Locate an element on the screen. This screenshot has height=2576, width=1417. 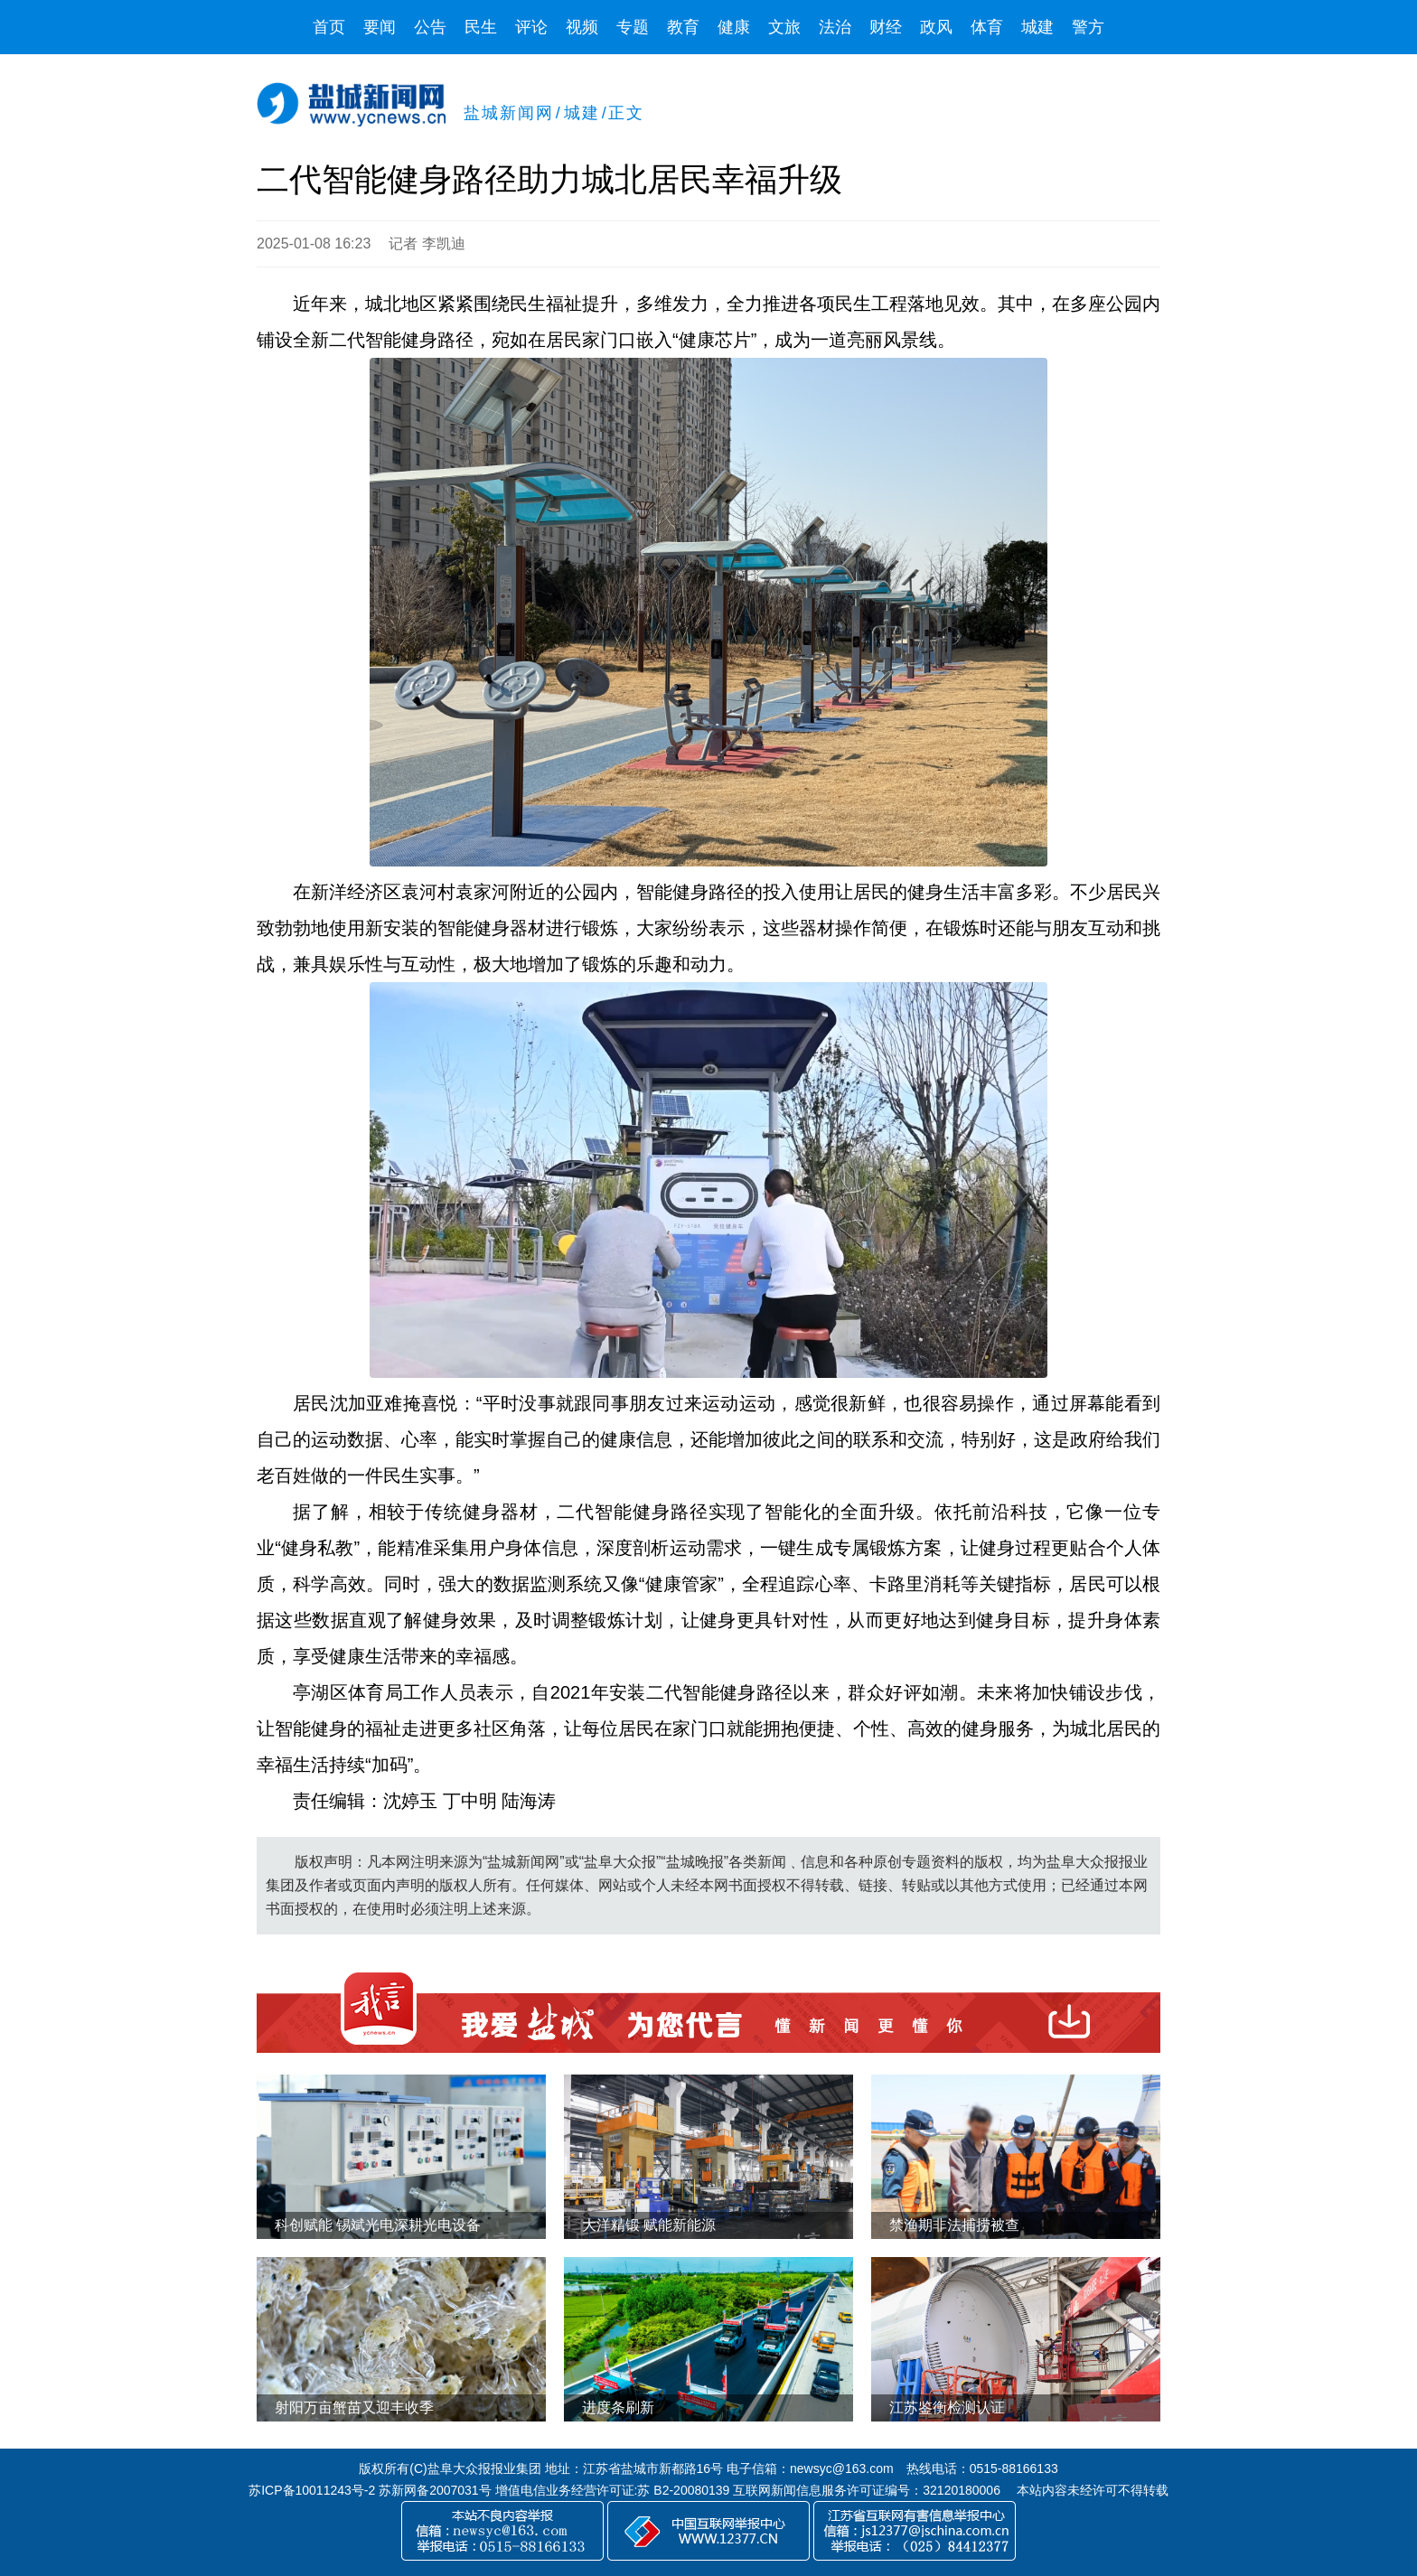
苏ICP备10011243号-2 is located at coordinates (312, 2490).